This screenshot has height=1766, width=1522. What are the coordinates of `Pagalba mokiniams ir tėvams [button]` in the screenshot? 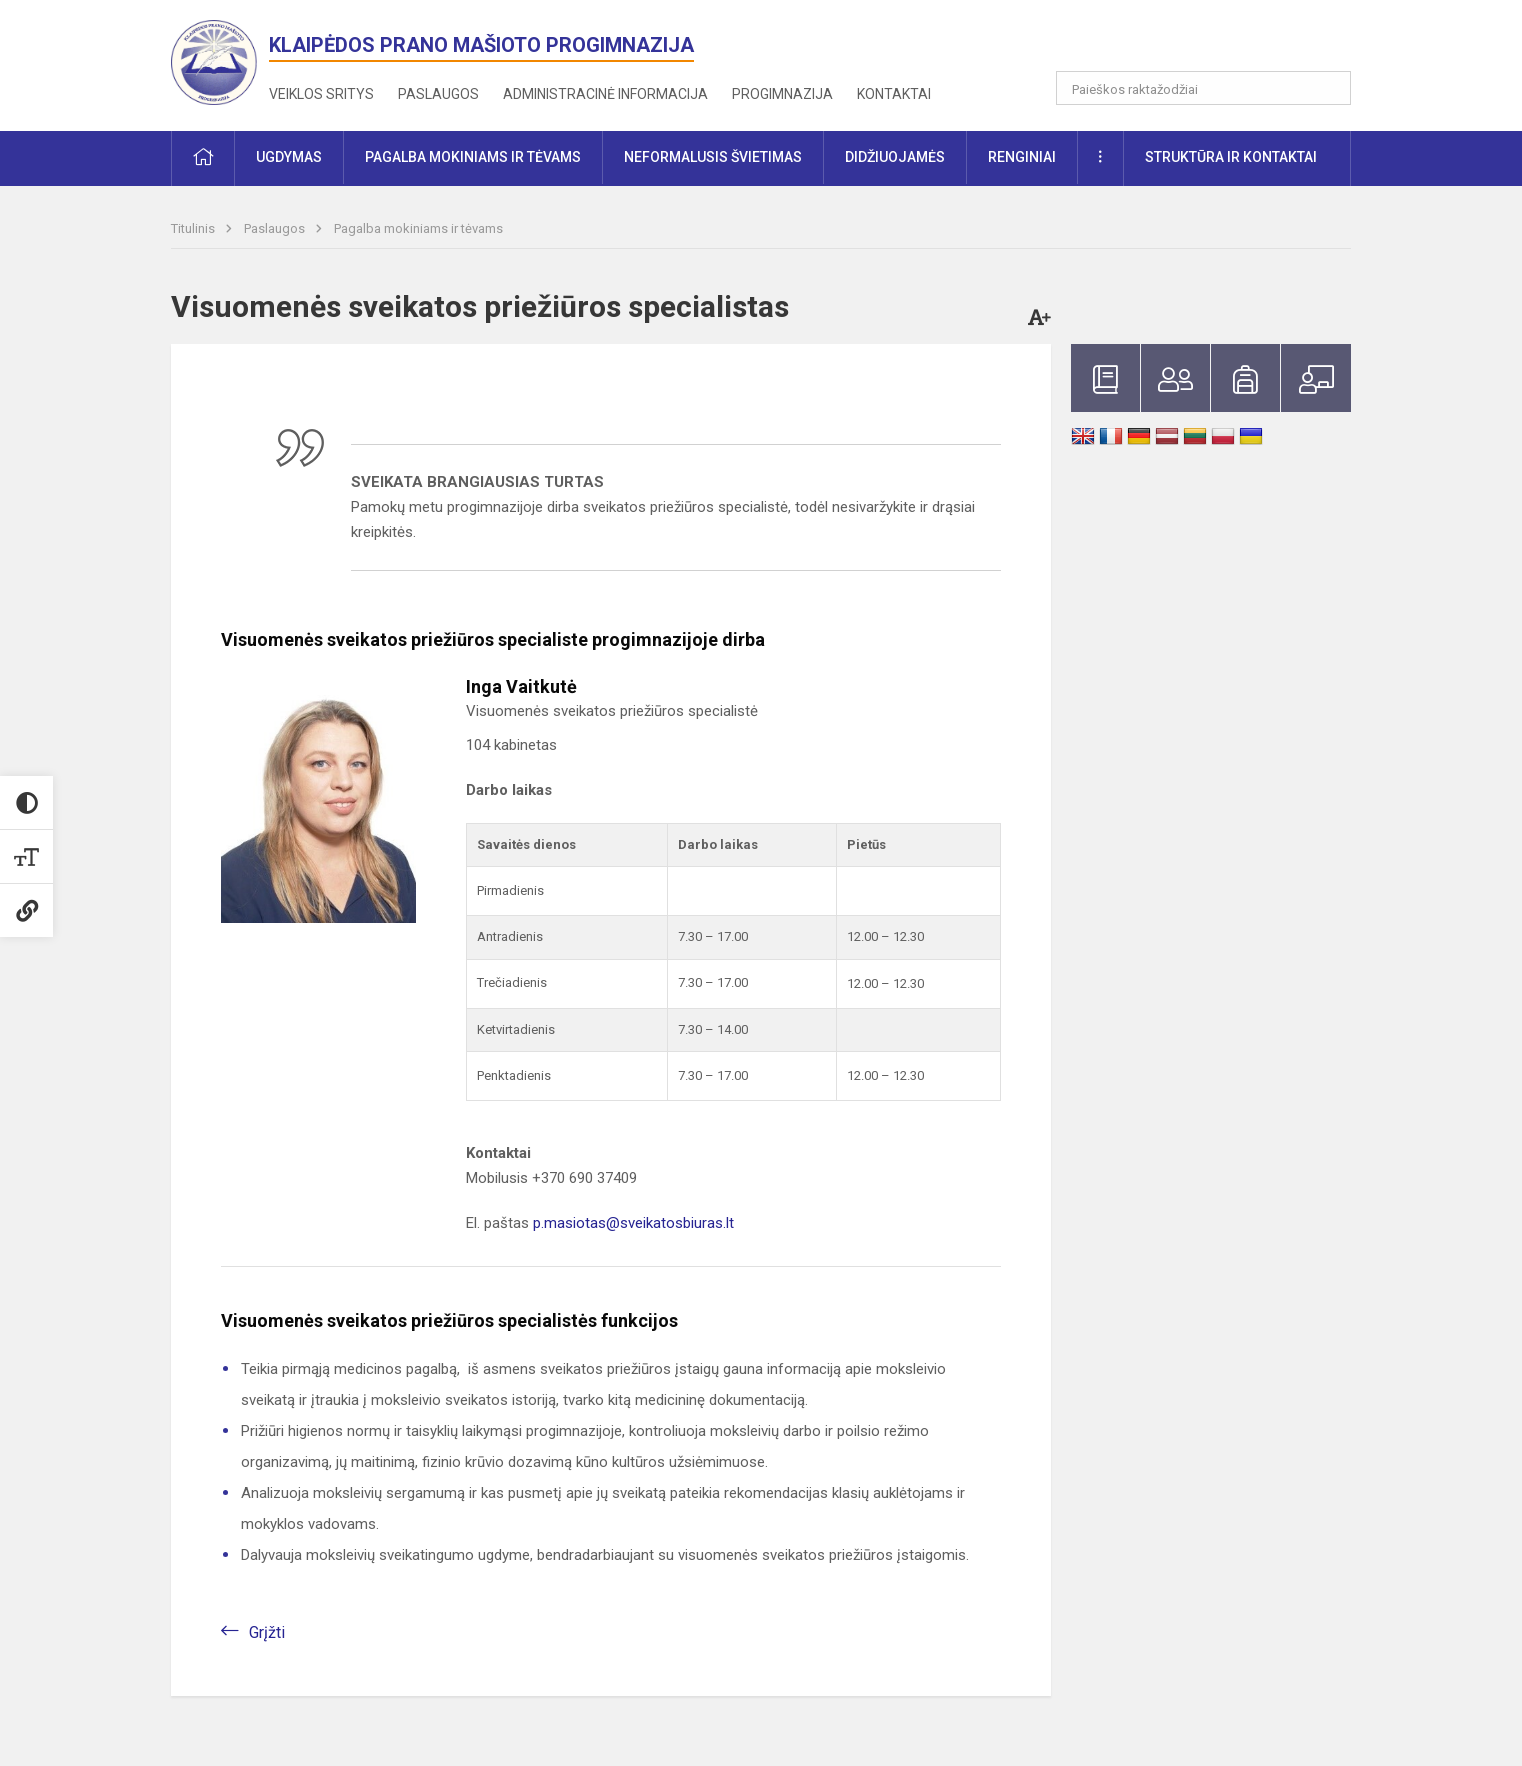 It's located at (473, 157).